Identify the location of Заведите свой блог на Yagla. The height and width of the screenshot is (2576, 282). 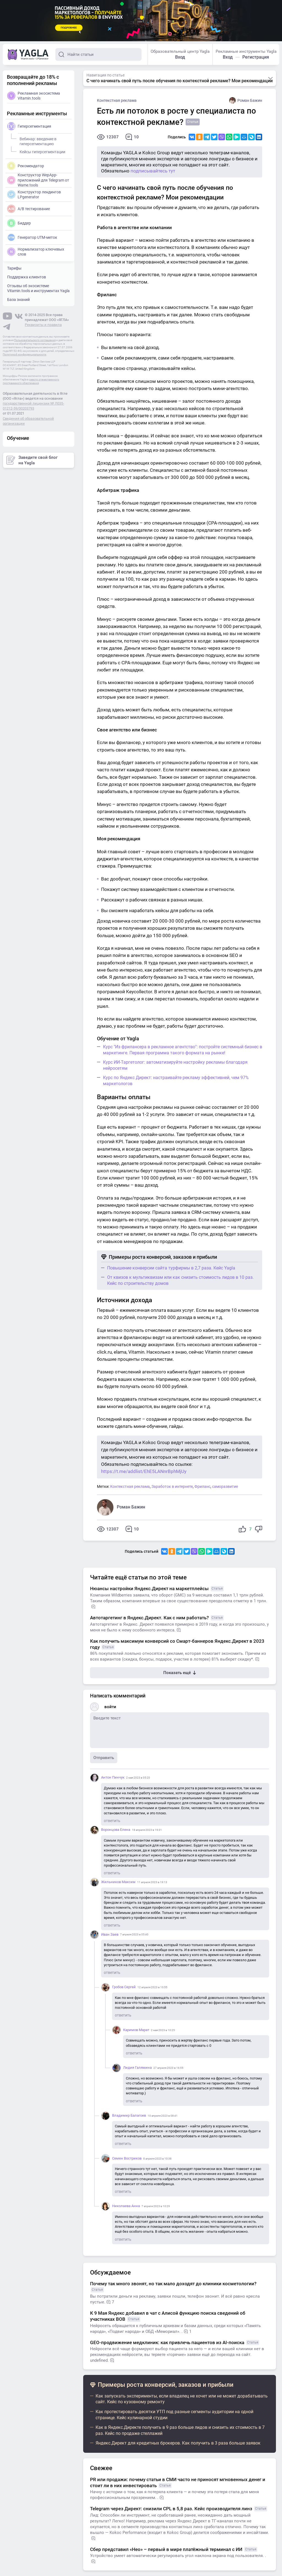
(32, 460).